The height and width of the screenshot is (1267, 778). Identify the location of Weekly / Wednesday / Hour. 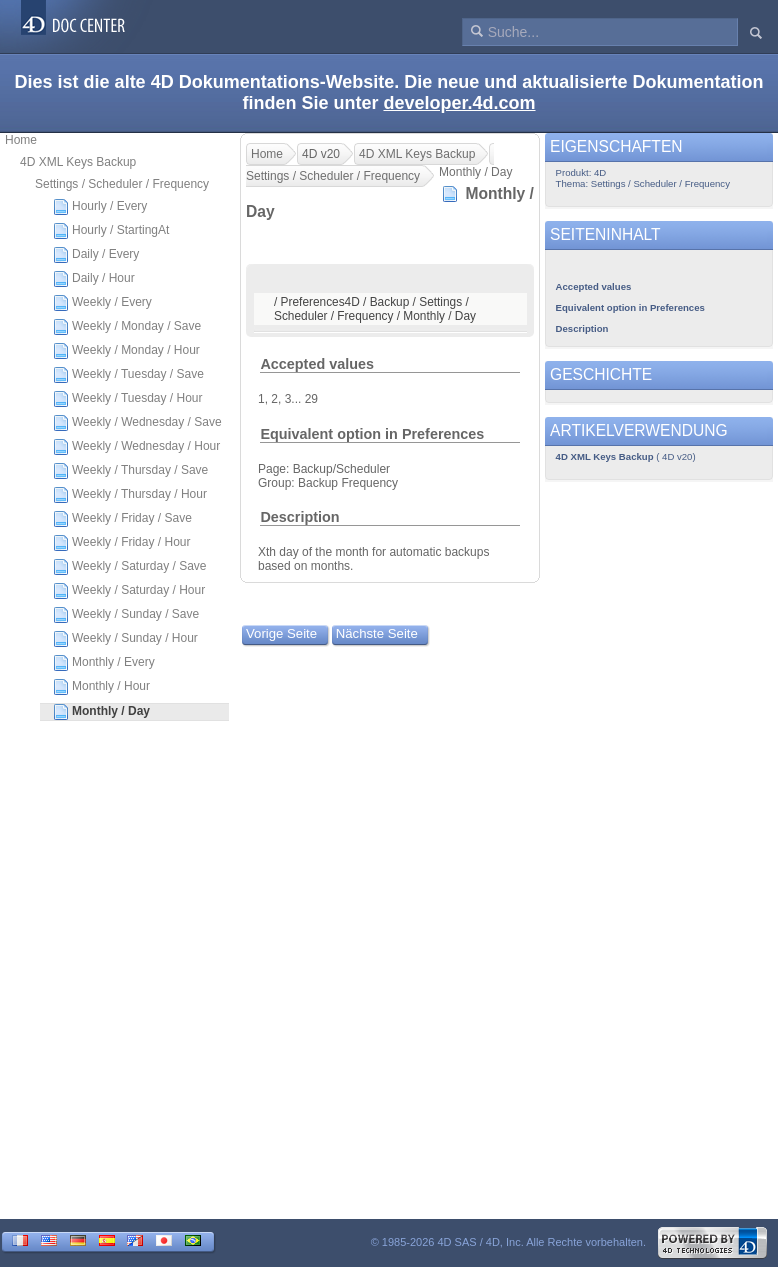
(136, 447).